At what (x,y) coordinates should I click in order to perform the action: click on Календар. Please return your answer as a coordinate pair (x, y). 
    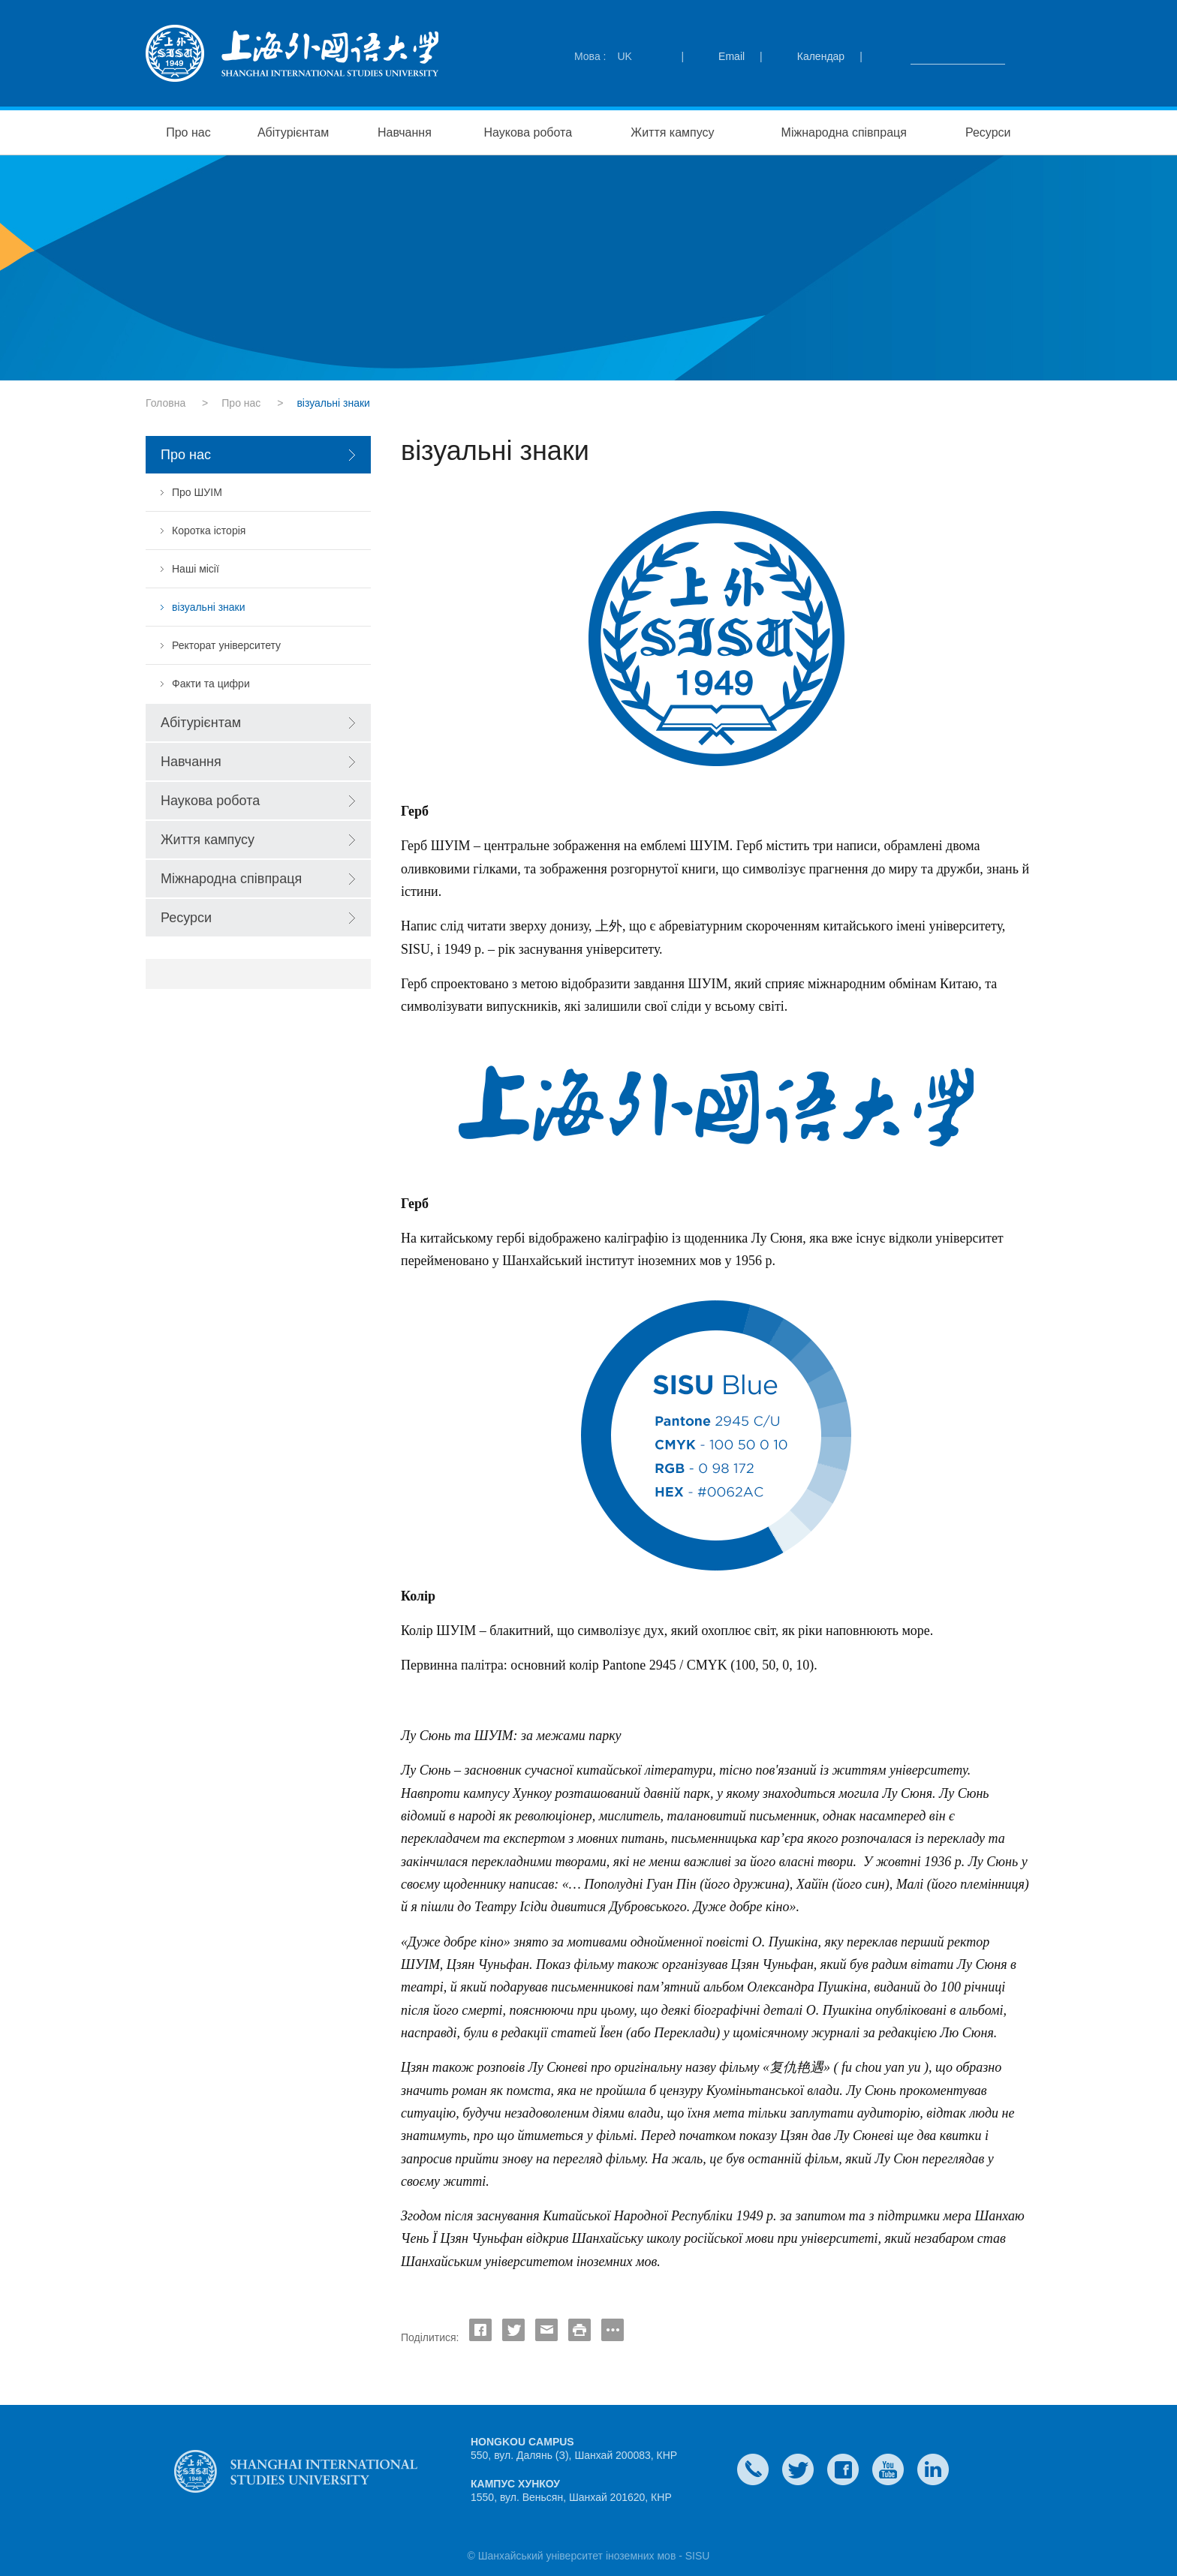
    Looking at the image, I should click on (820, 56).